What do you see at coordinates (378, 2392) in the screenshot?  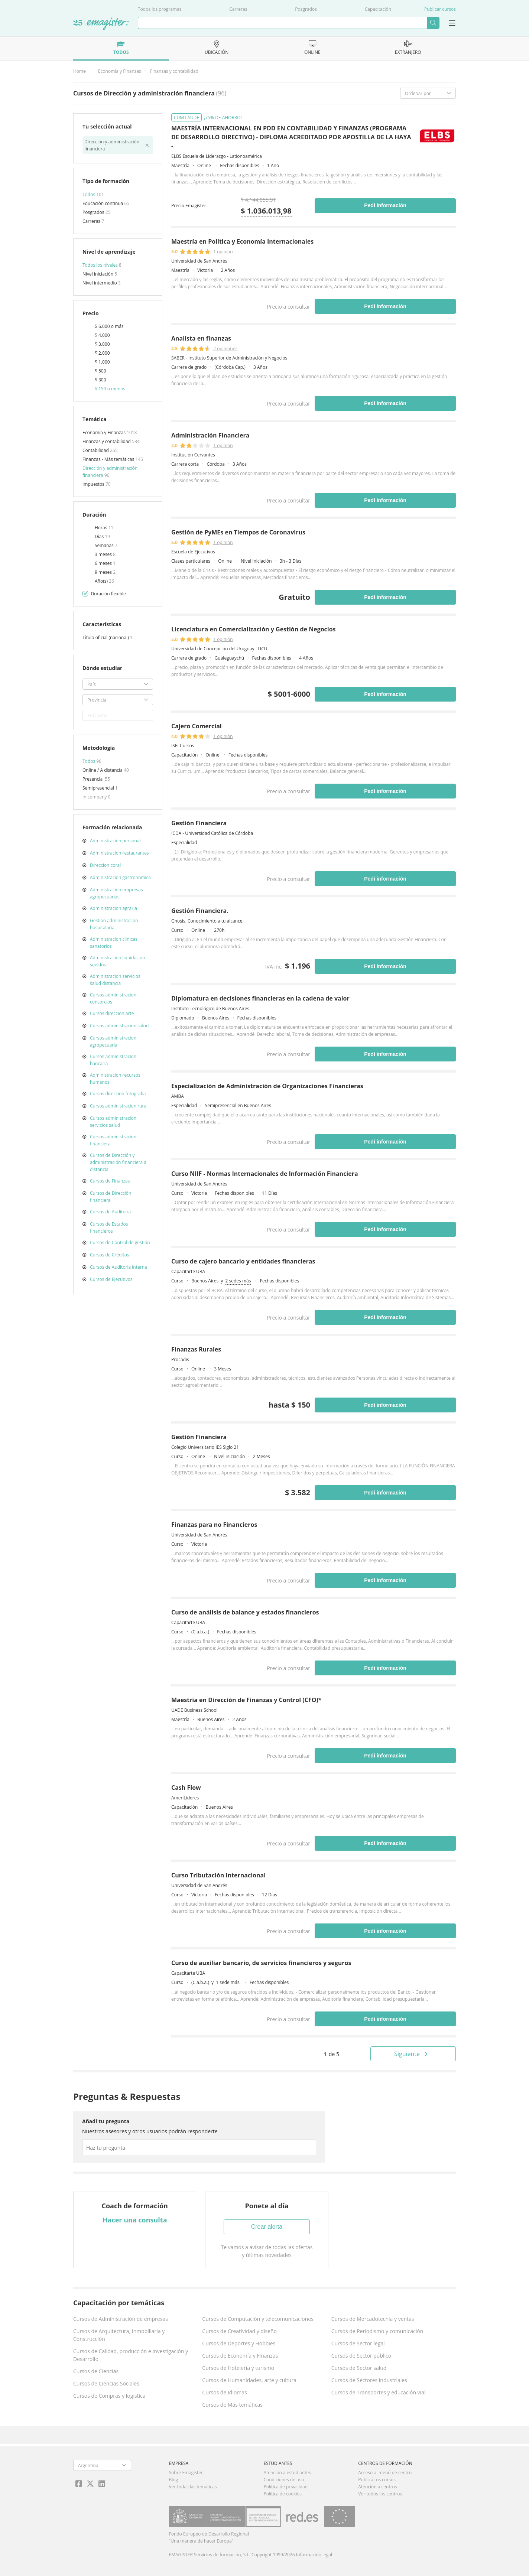 I see `Cursos de Transportes y educación vial` at bounding box center [378, 2392].